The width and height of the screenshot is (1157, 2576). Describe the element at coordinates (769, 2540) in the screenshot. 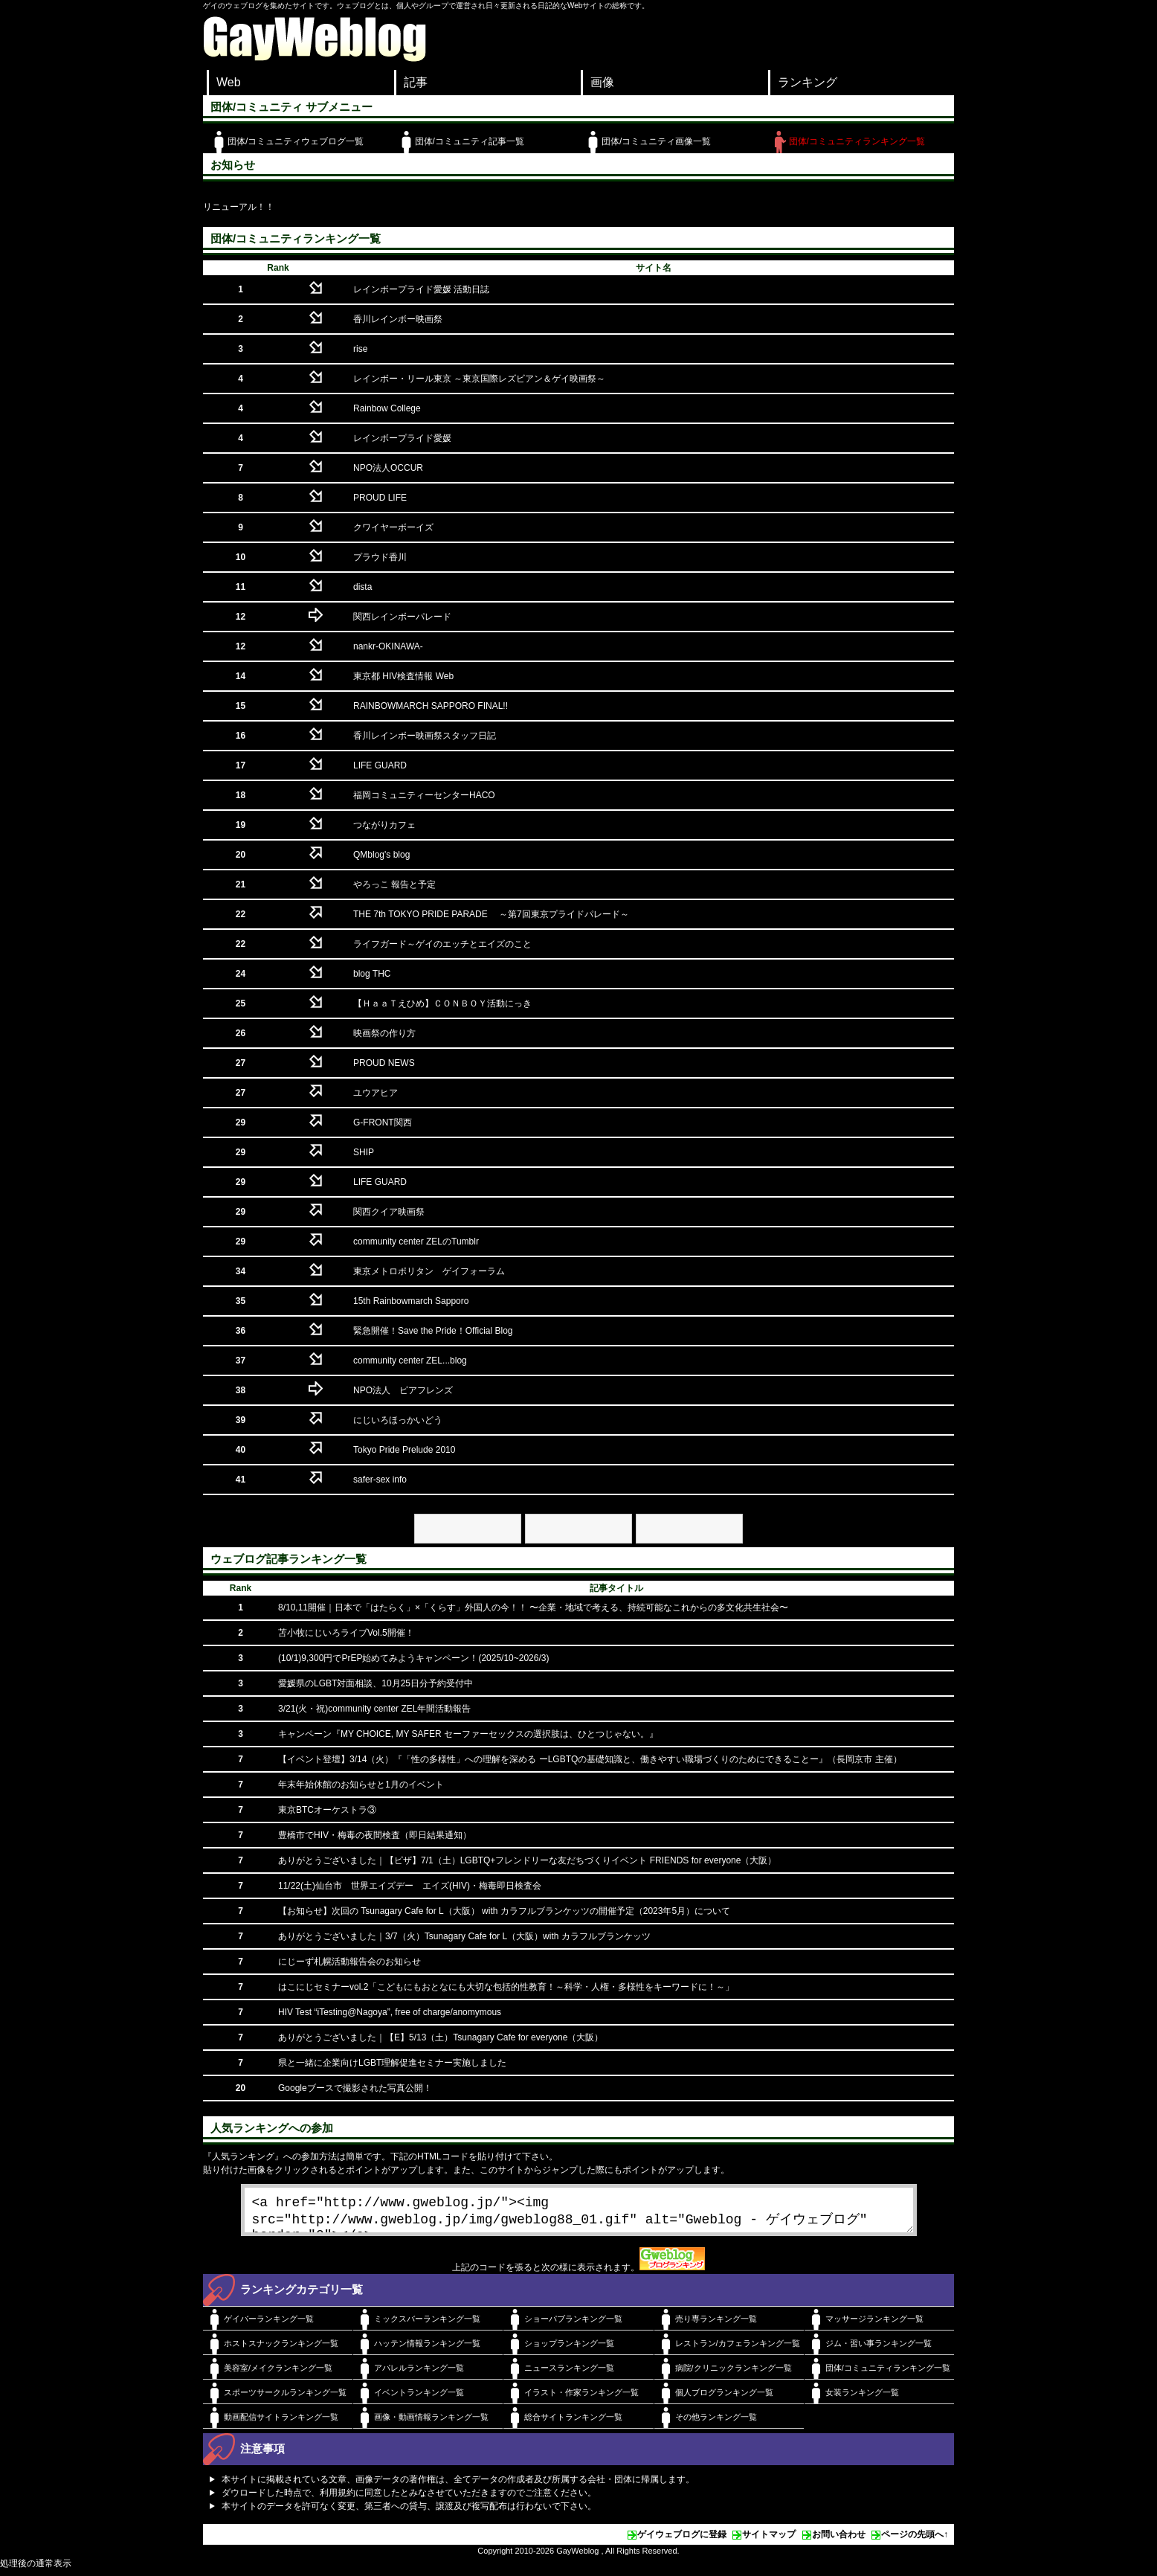

I see `サイトマップ` at that location.